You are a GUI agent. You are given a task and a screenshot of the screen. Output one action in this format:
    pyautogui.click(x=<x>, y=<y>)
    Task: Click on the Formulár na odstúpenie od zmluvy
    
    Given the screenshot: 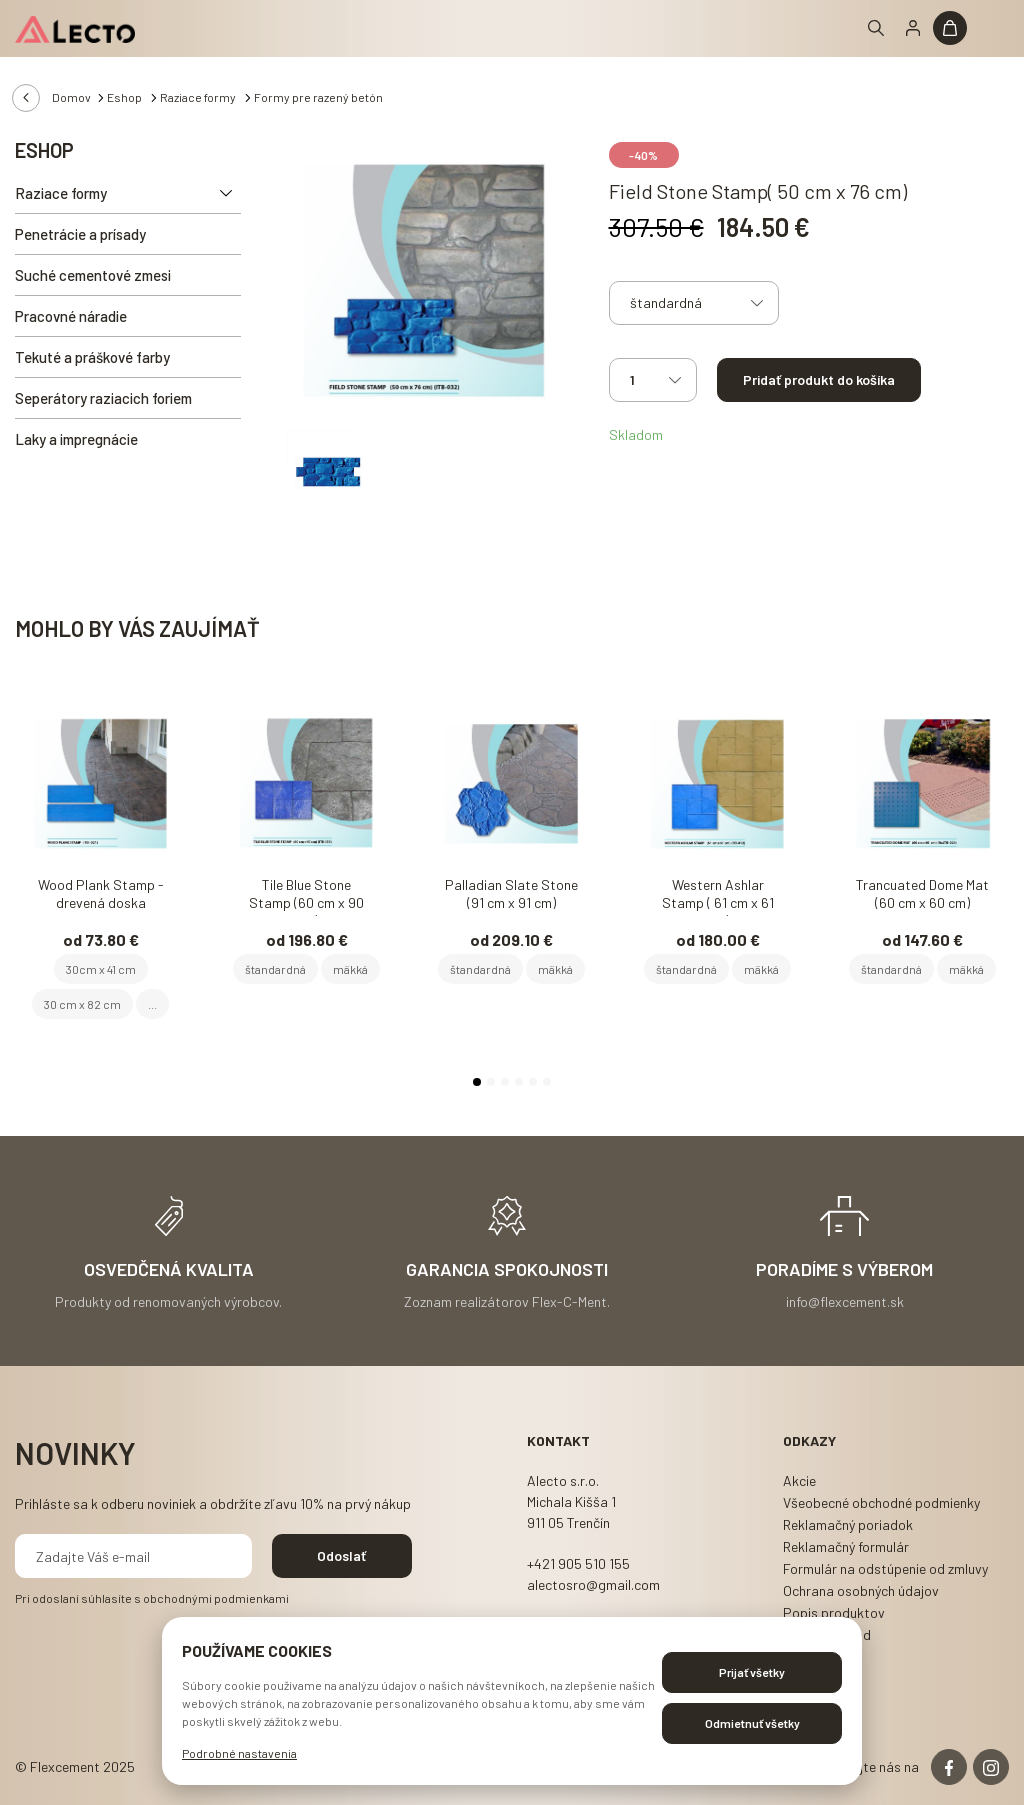 What is the action you would take?
    pyautogui.click(x=885, y=1568)
    